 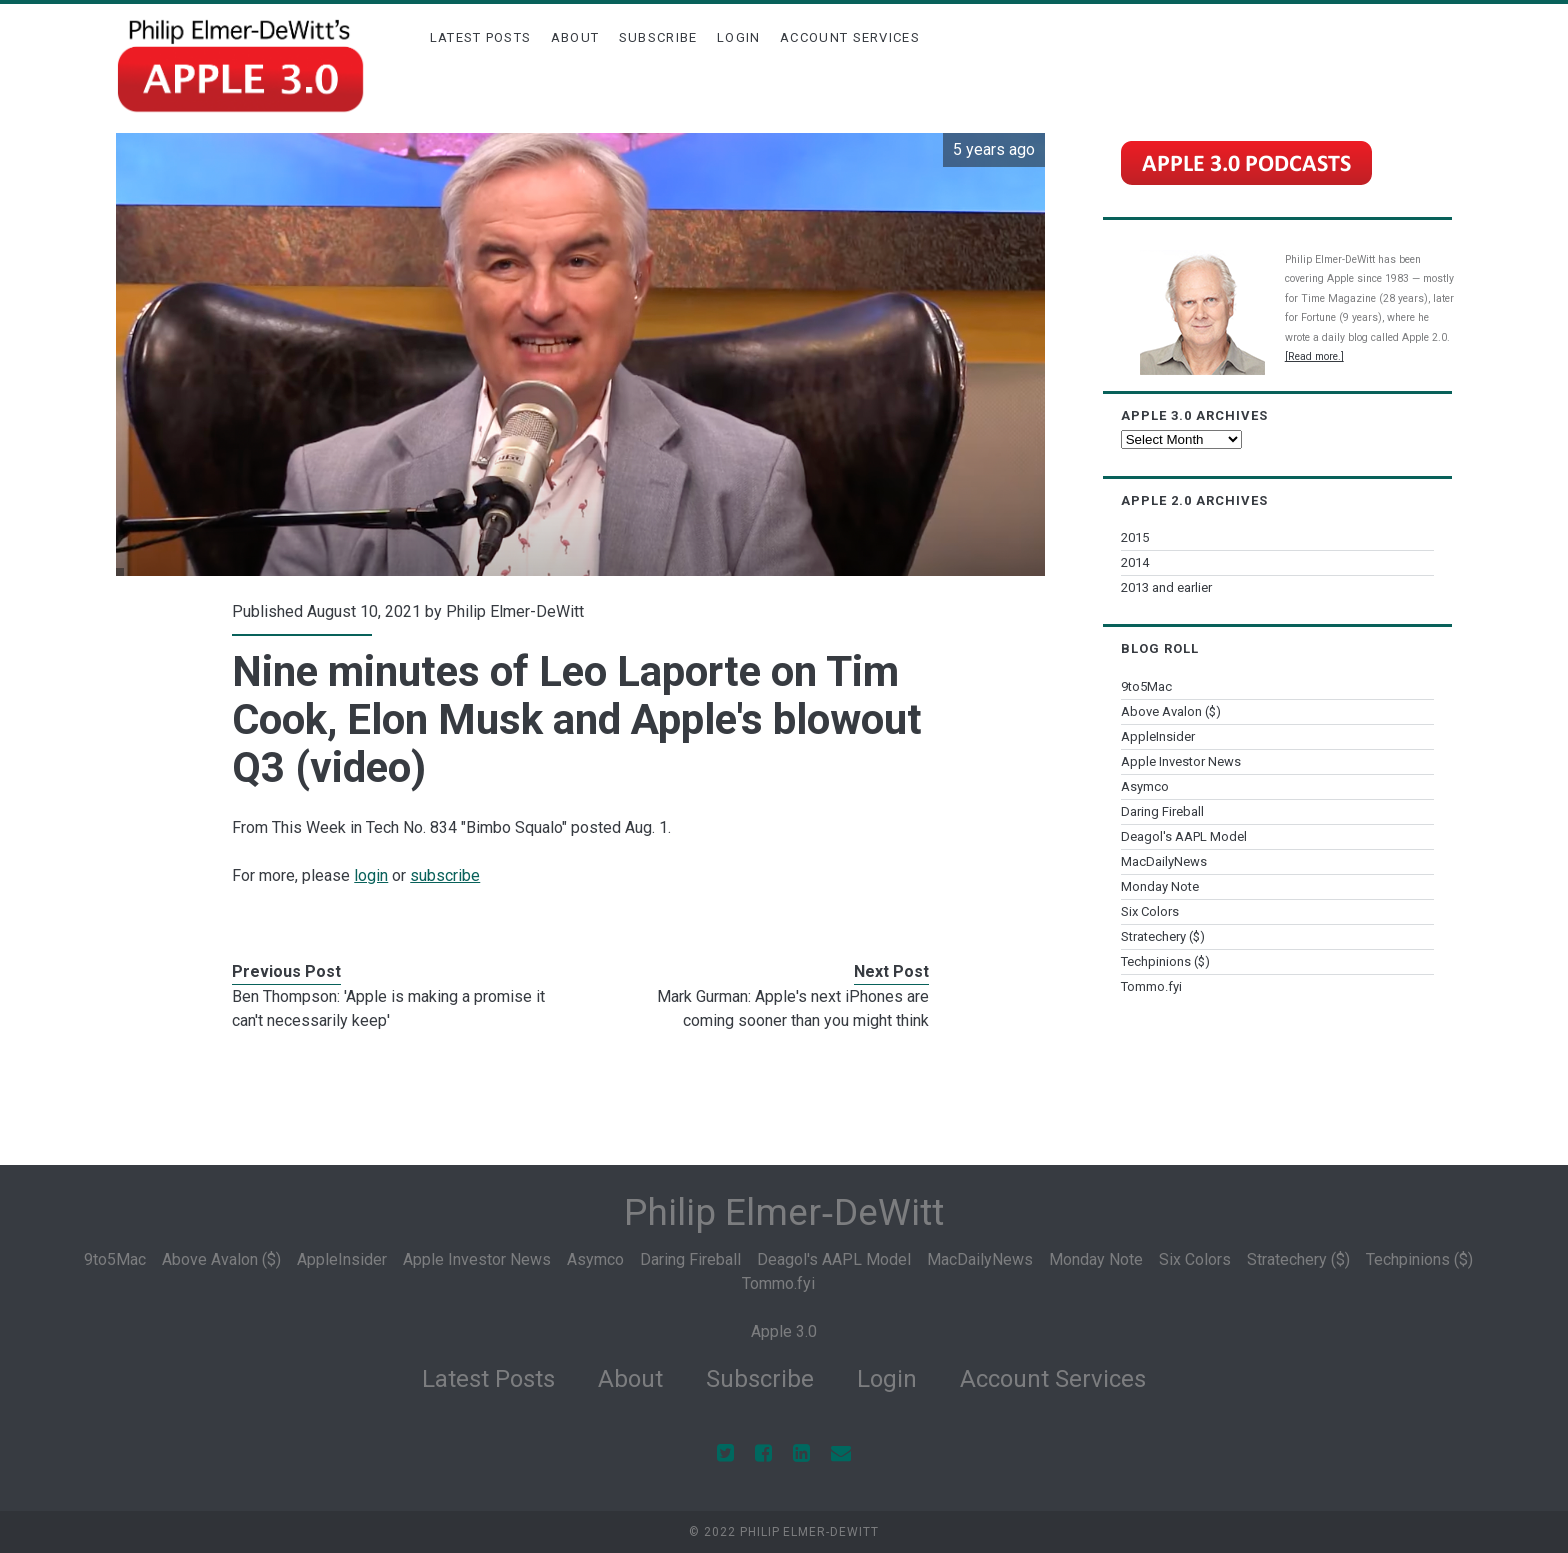 What do you see at coordinates (1135, 562) in the screenshot?
I see `2014` at bounding box center [1135, 562].